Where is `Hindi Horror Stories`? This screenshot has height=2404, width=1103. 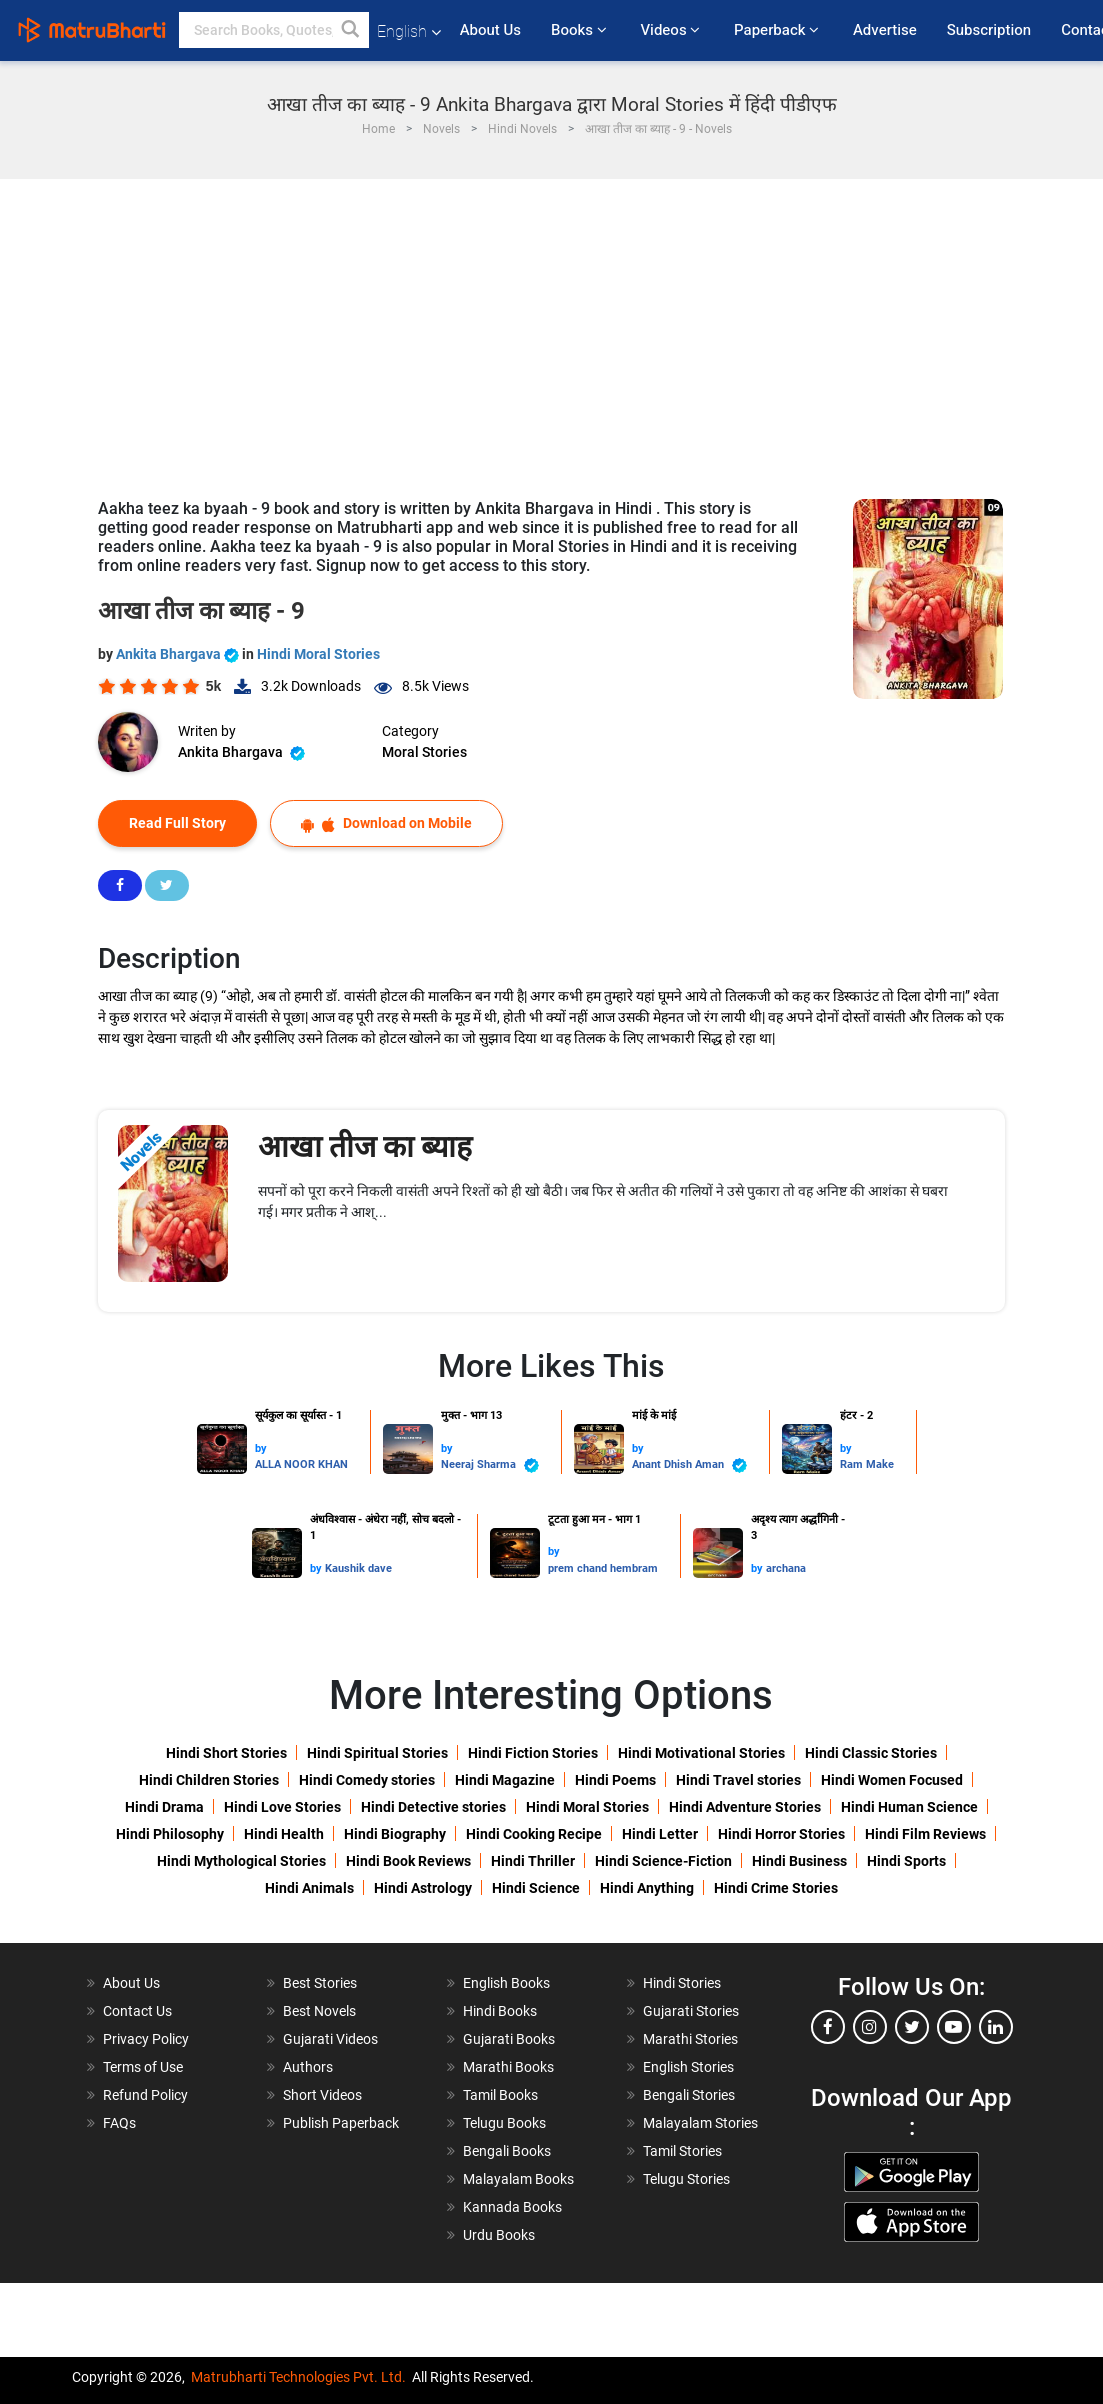
Hindi Horror Stories is located at coordinates (781, 1834).